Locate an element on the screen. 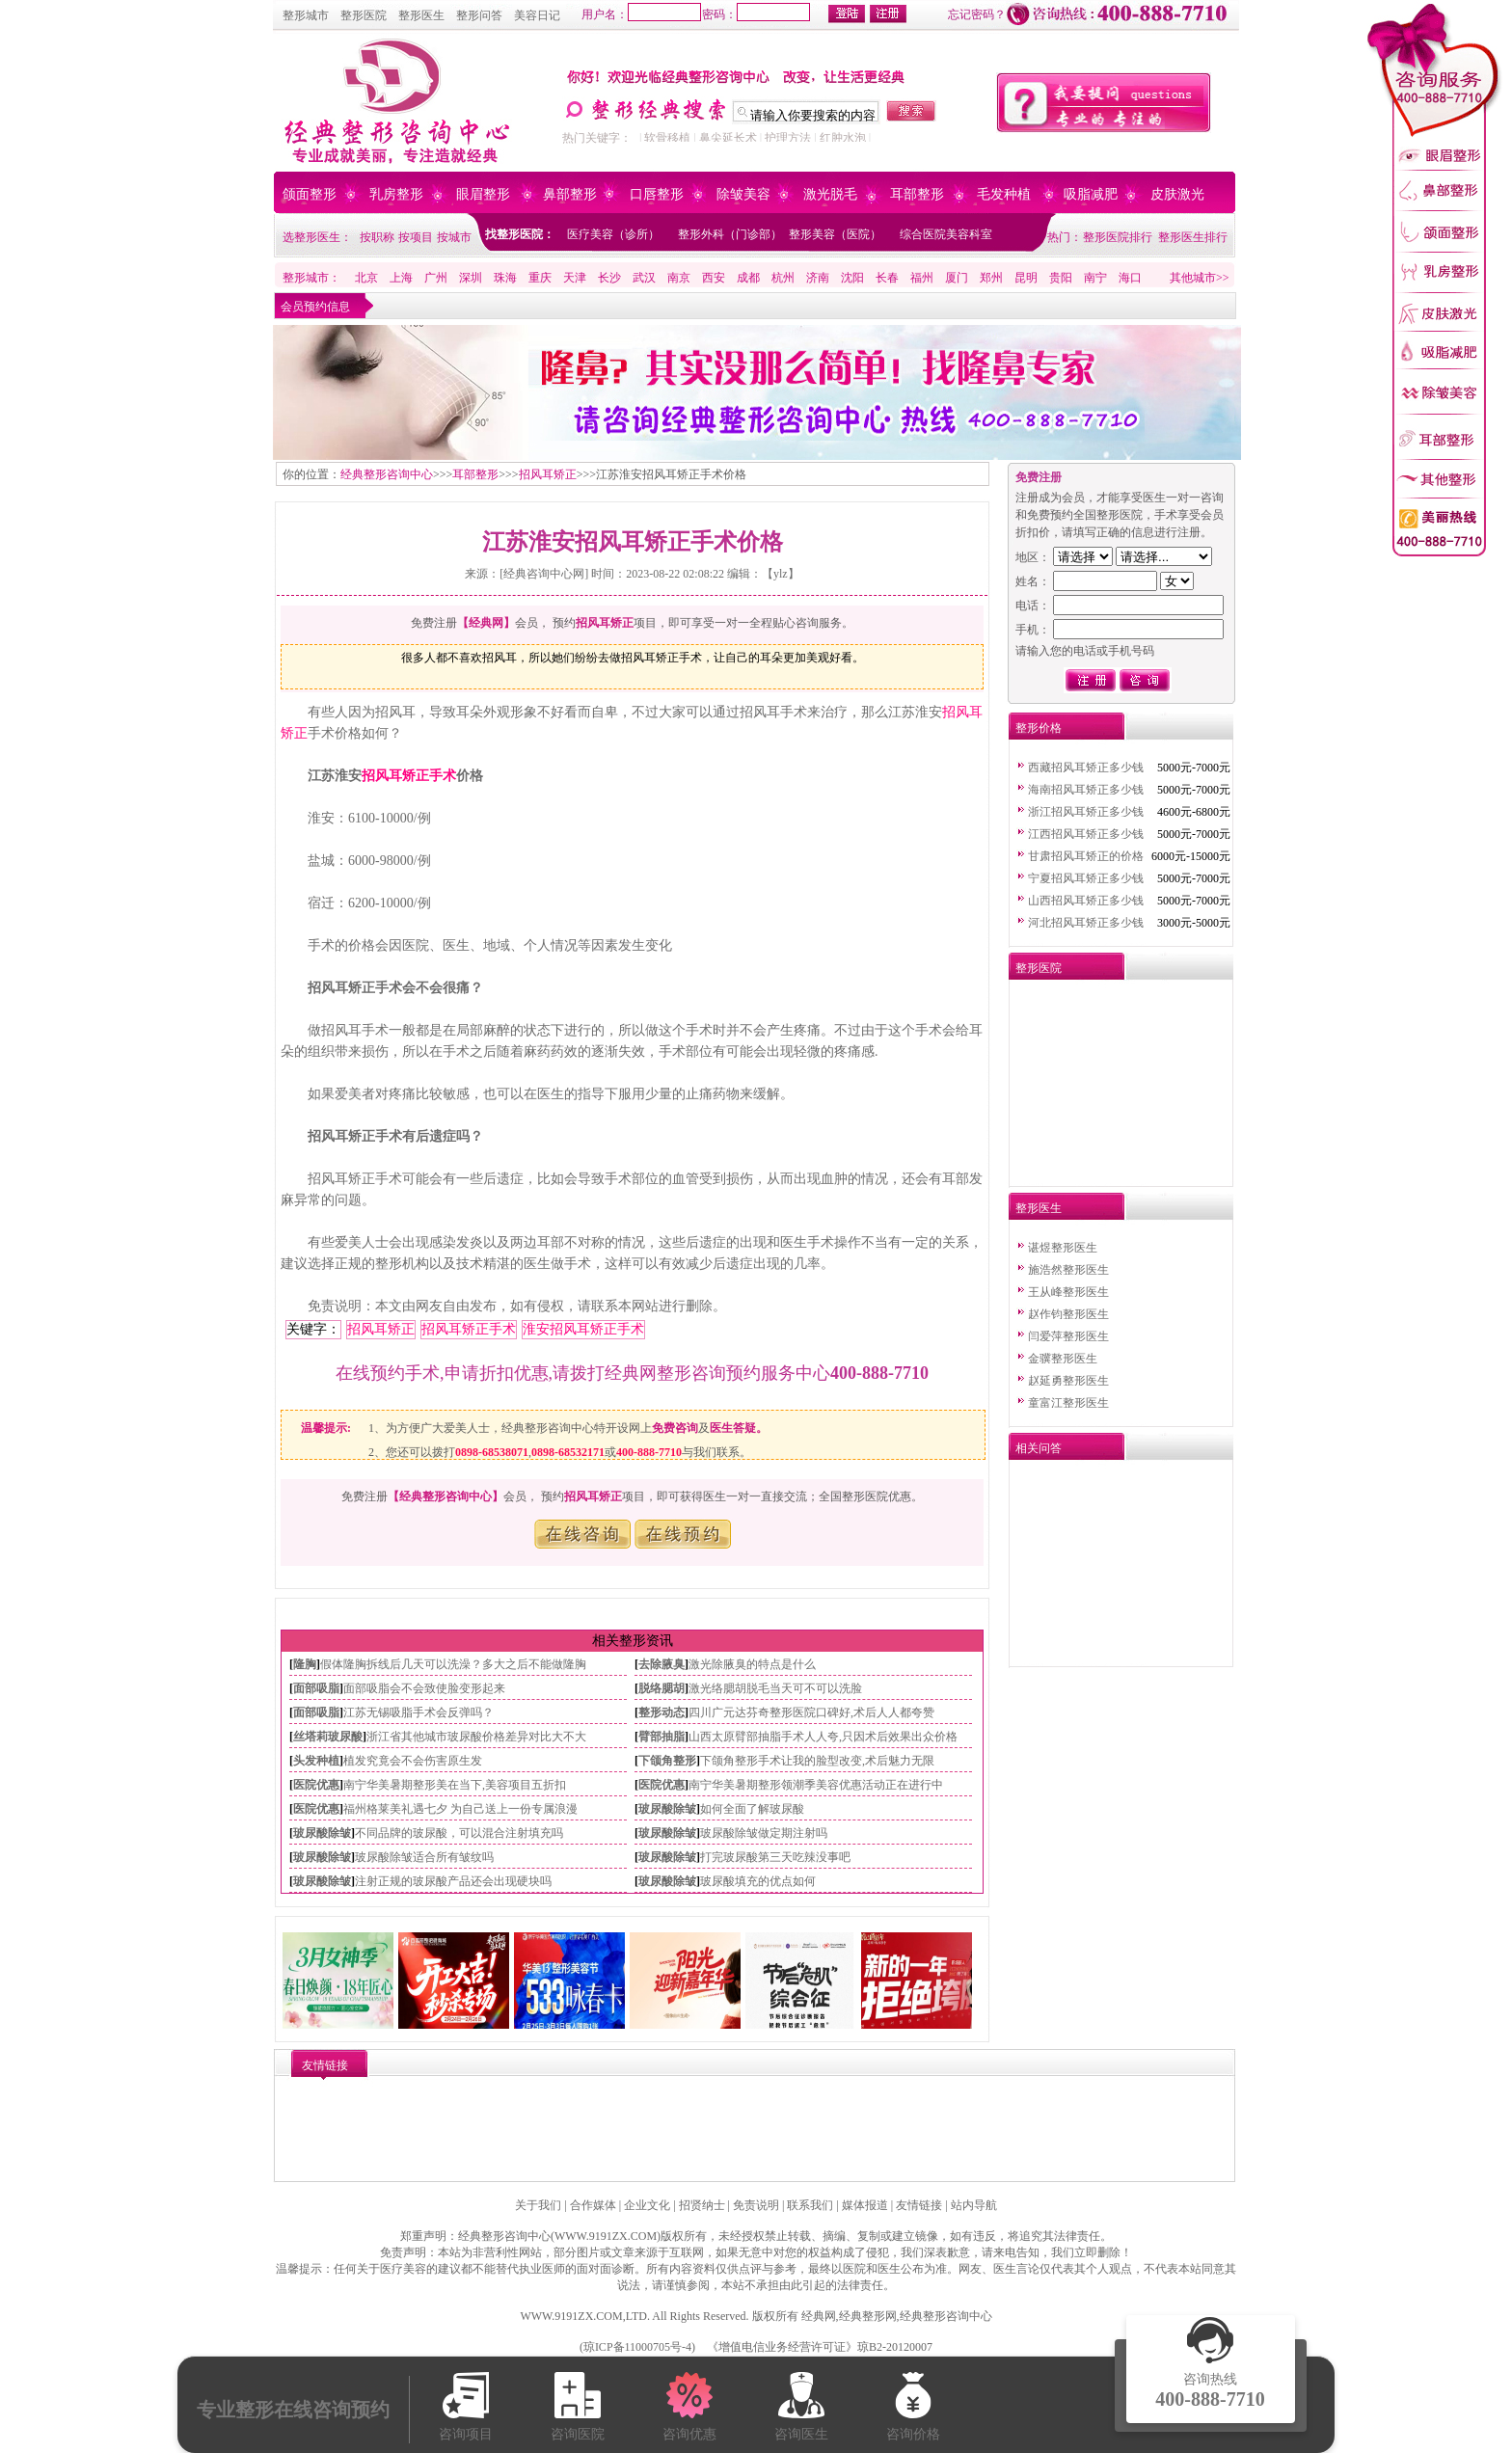  下颌角整形 is located at coordinates (667, 1760).